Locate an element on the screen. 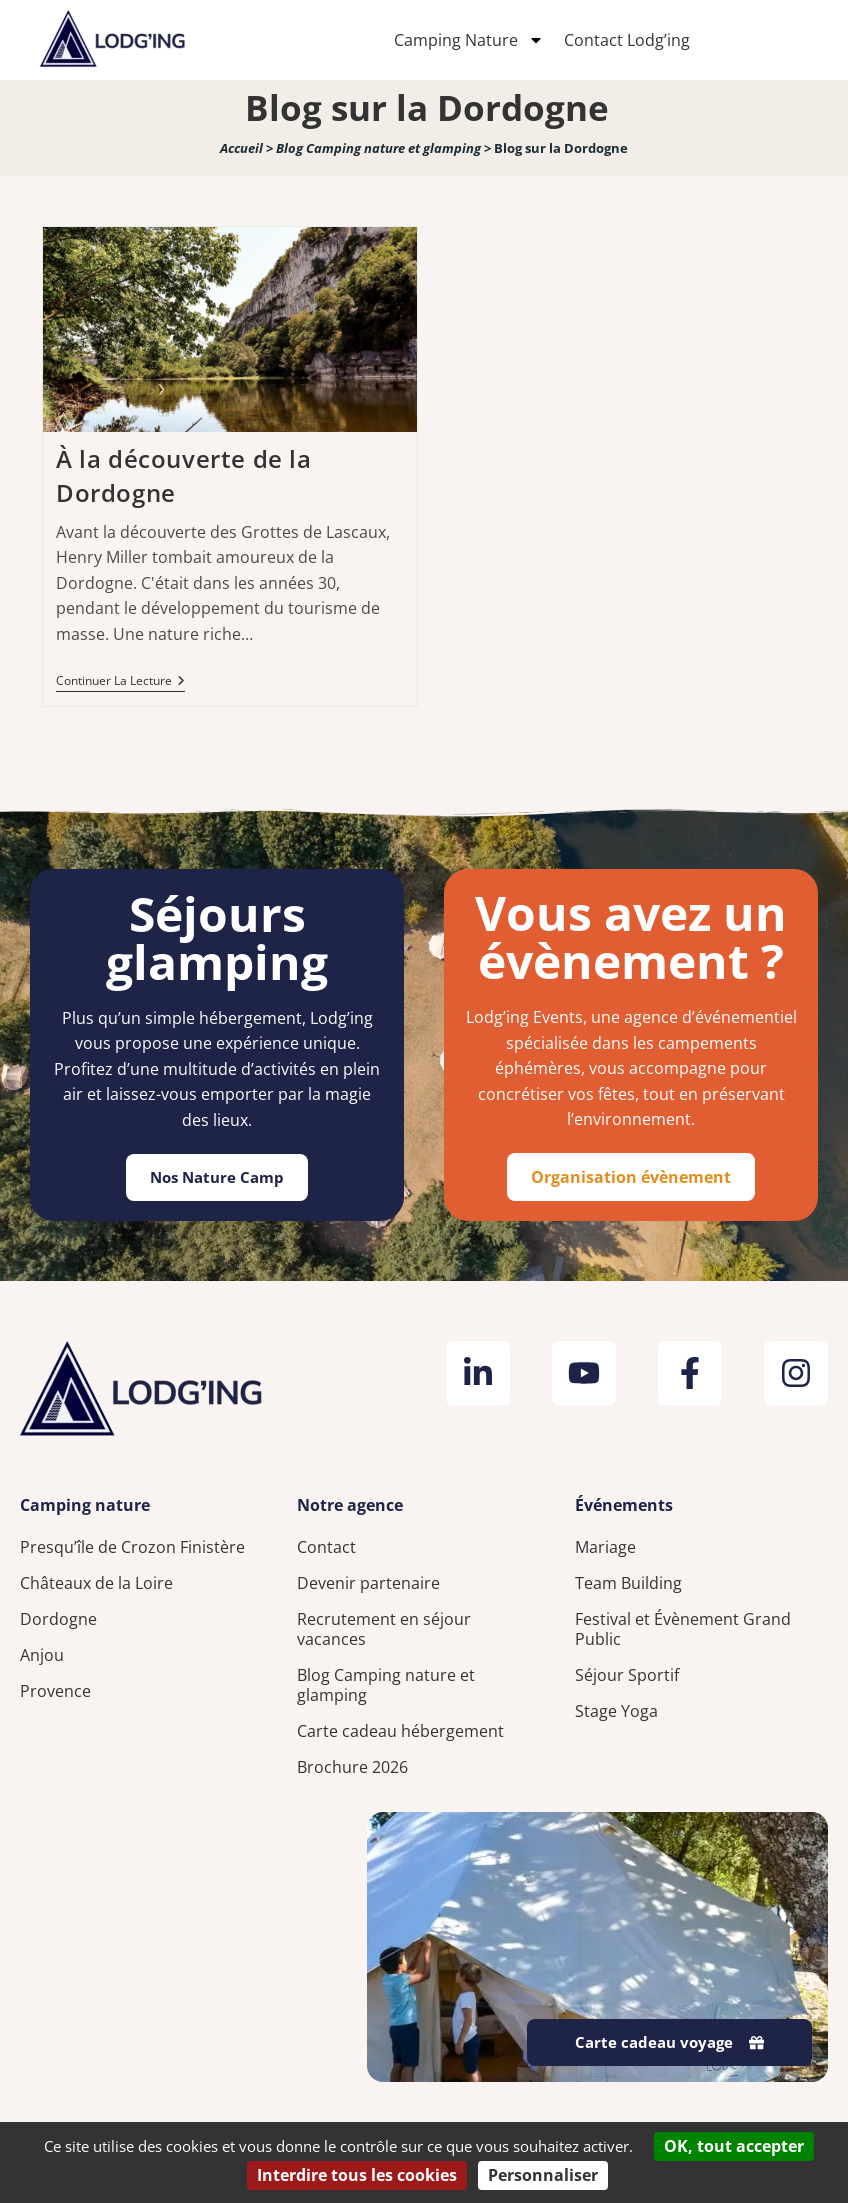 This screenshot has width=848, height=2203. Festival et Évènement Grand Public is located at coordinates (683, 1629).